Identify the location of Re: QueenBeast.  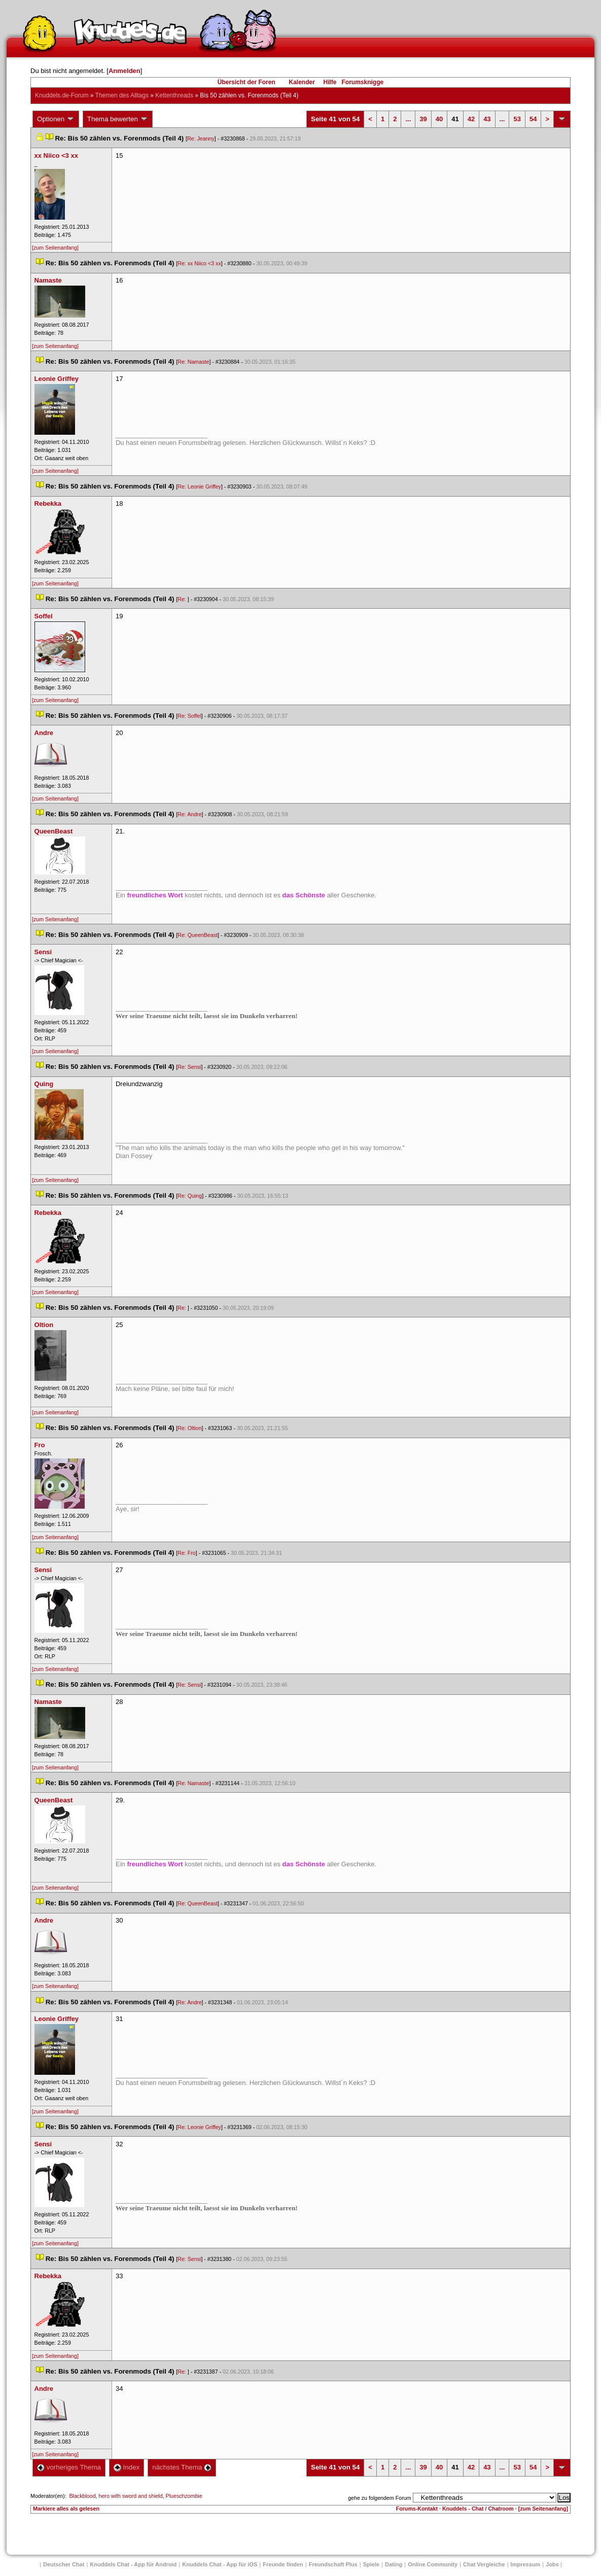
(198, 935).